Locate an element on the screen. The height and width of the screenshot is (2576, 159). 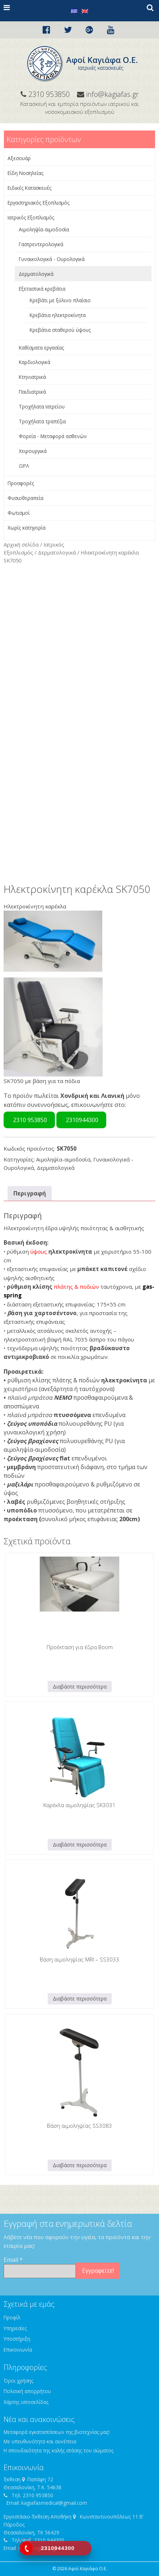
Ειδικές Κατασκευές is located at coordinates (29, 187).